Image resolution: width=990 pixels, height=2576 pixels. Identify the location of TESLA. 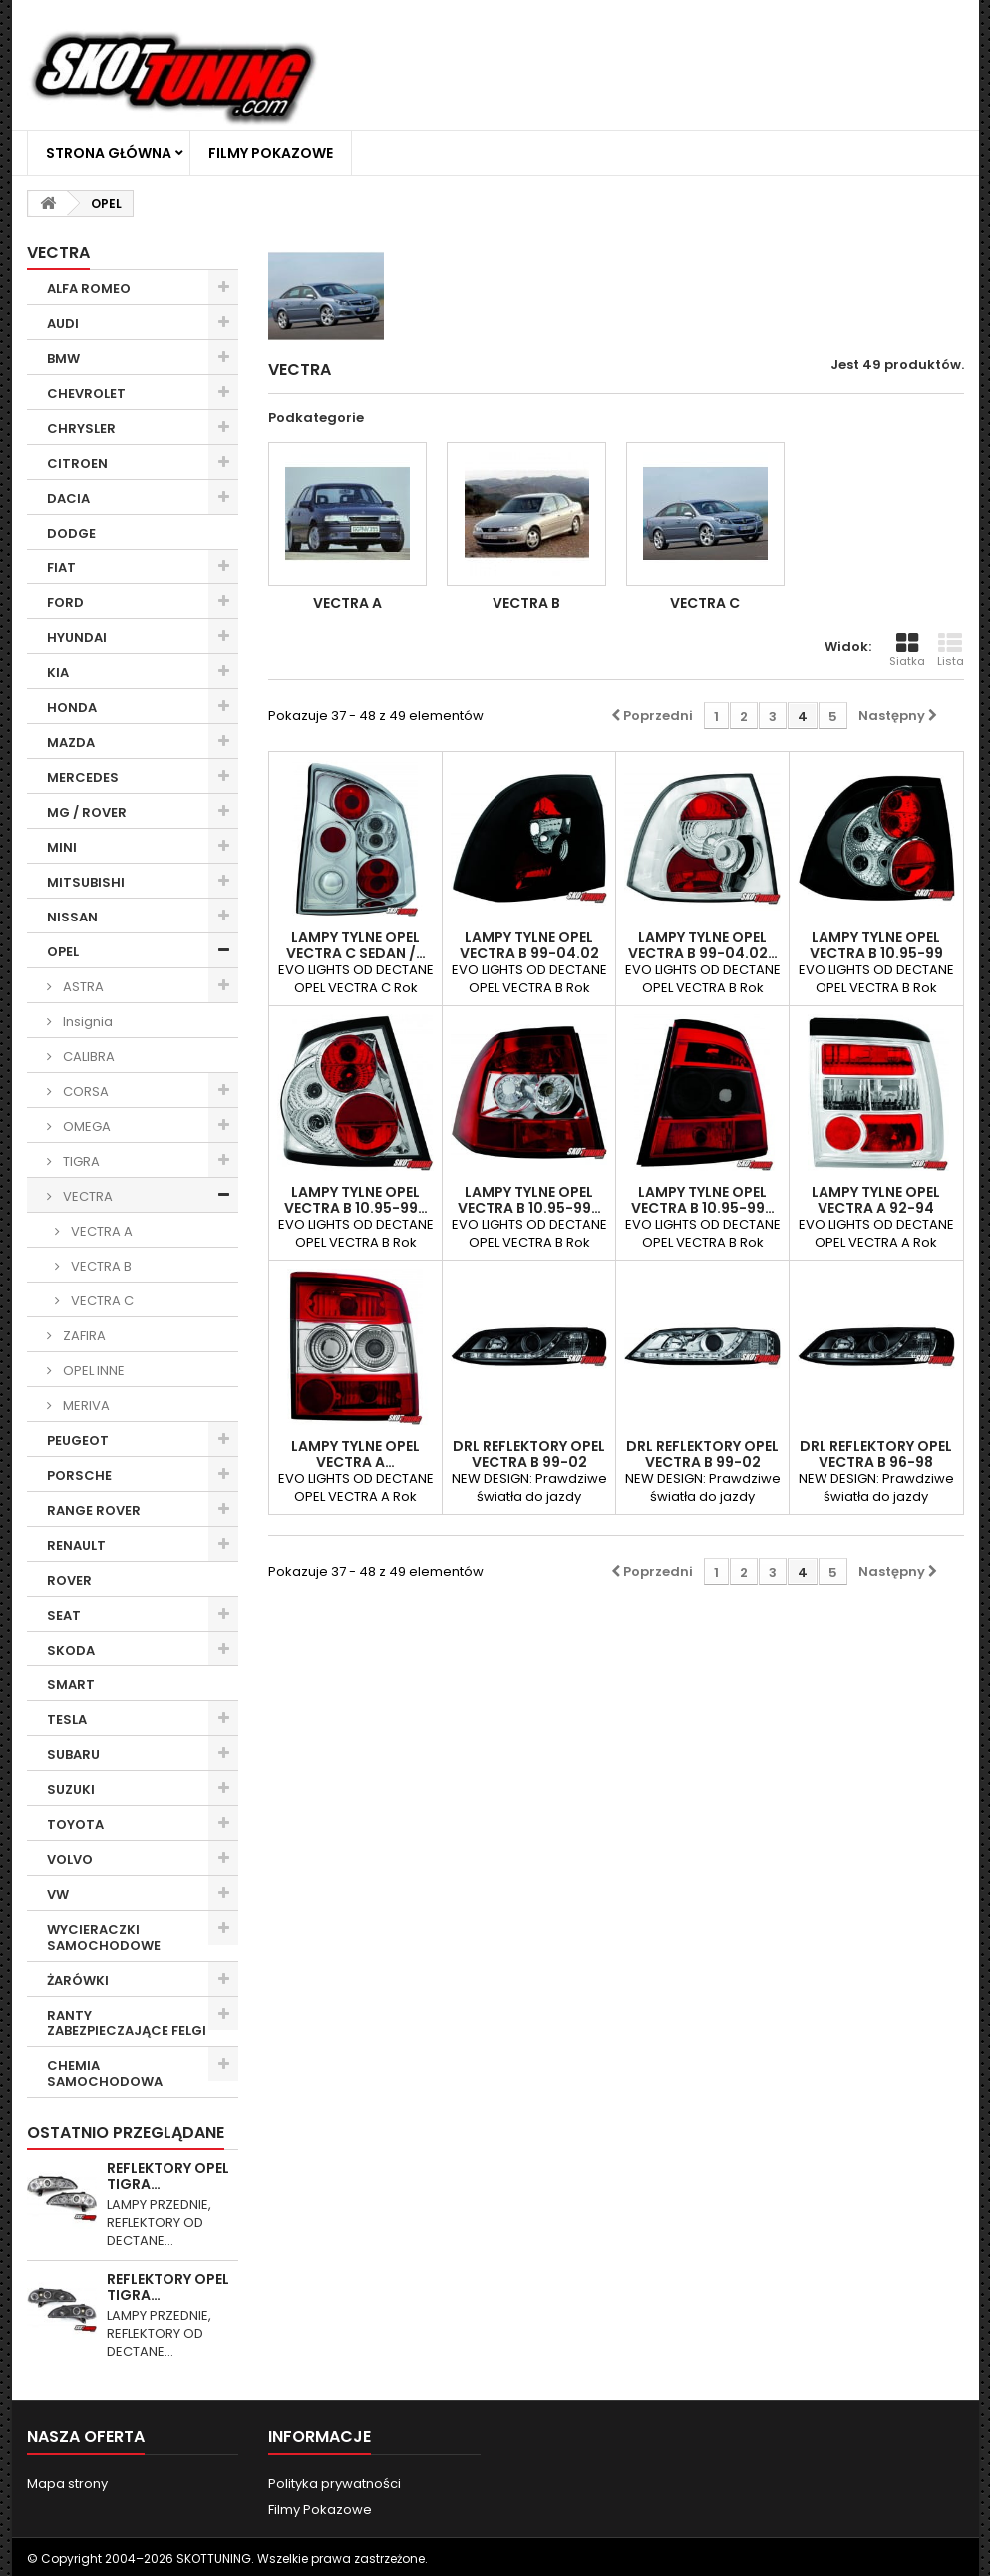
(67, 1719).